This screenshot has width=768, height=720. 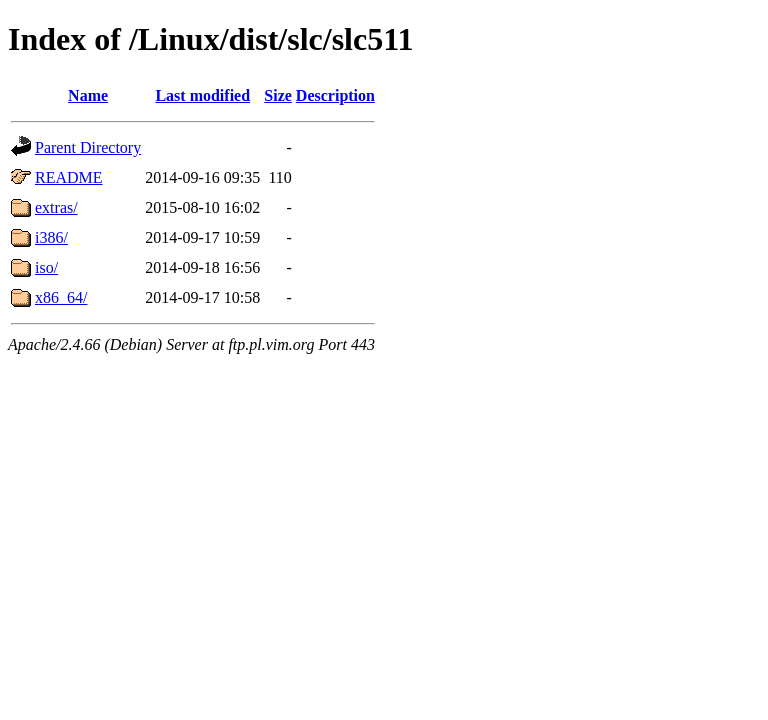 I want to click on extras/, so click(x=56, y=207).